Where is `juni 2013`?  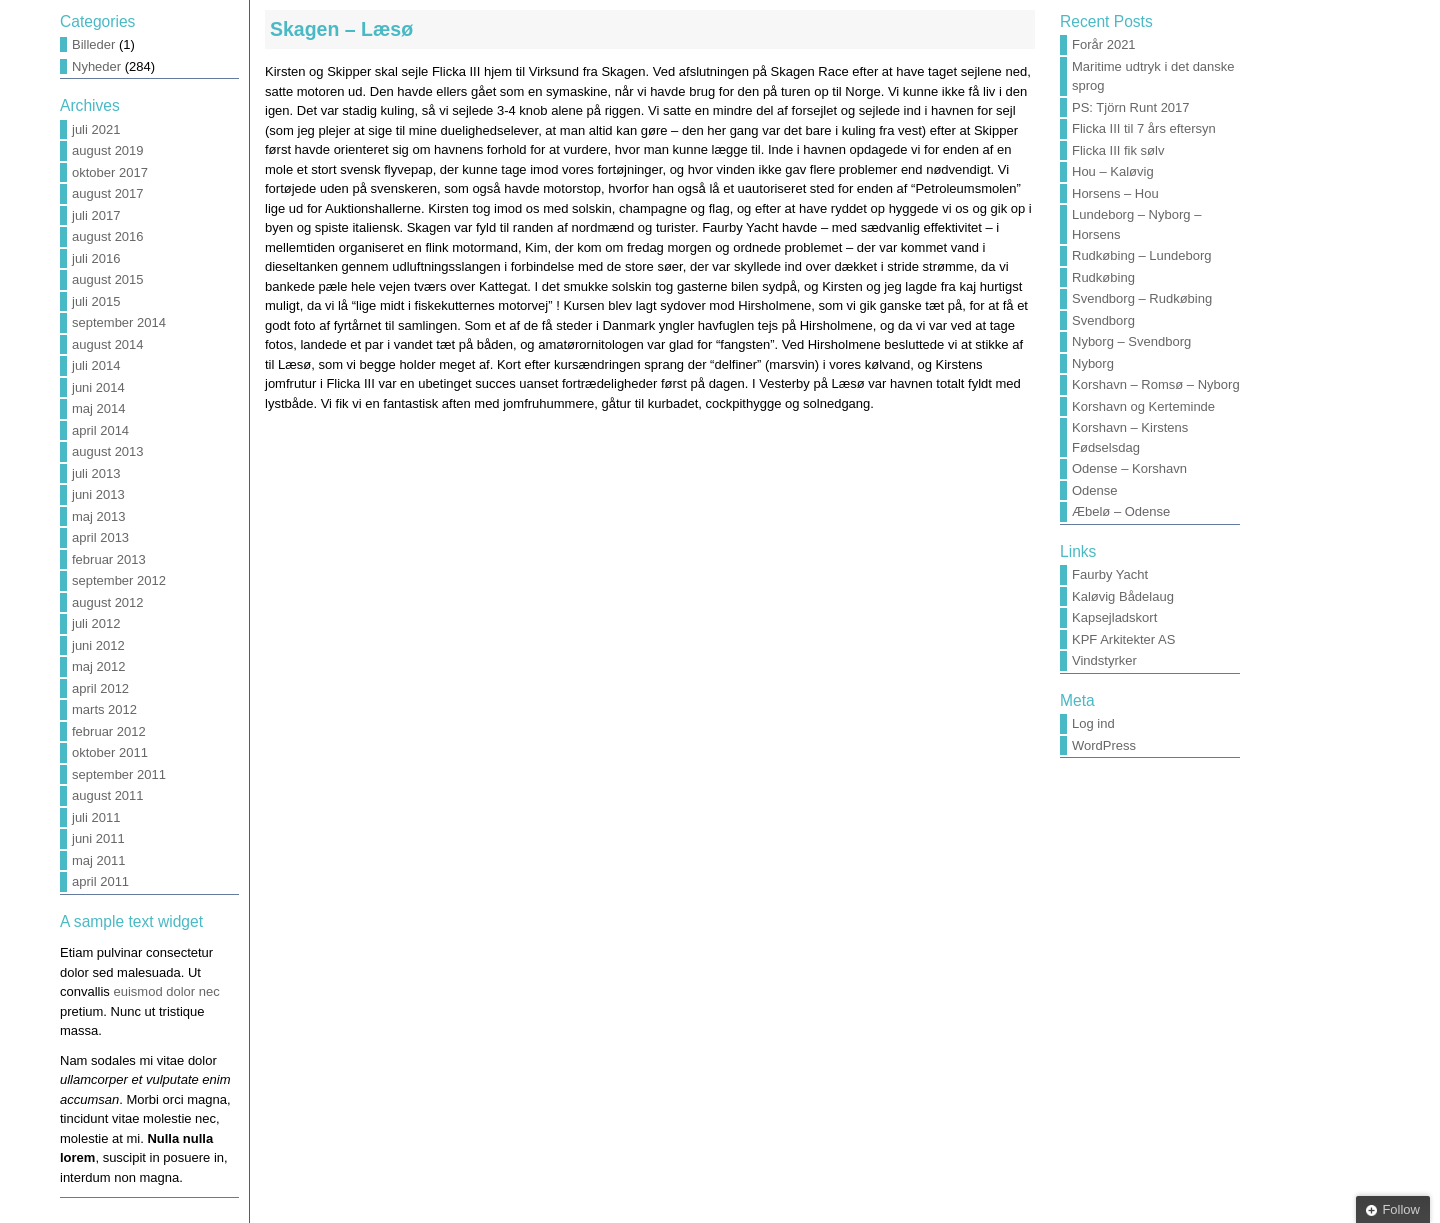 juni 2013 is located at coordinates (98, 494).